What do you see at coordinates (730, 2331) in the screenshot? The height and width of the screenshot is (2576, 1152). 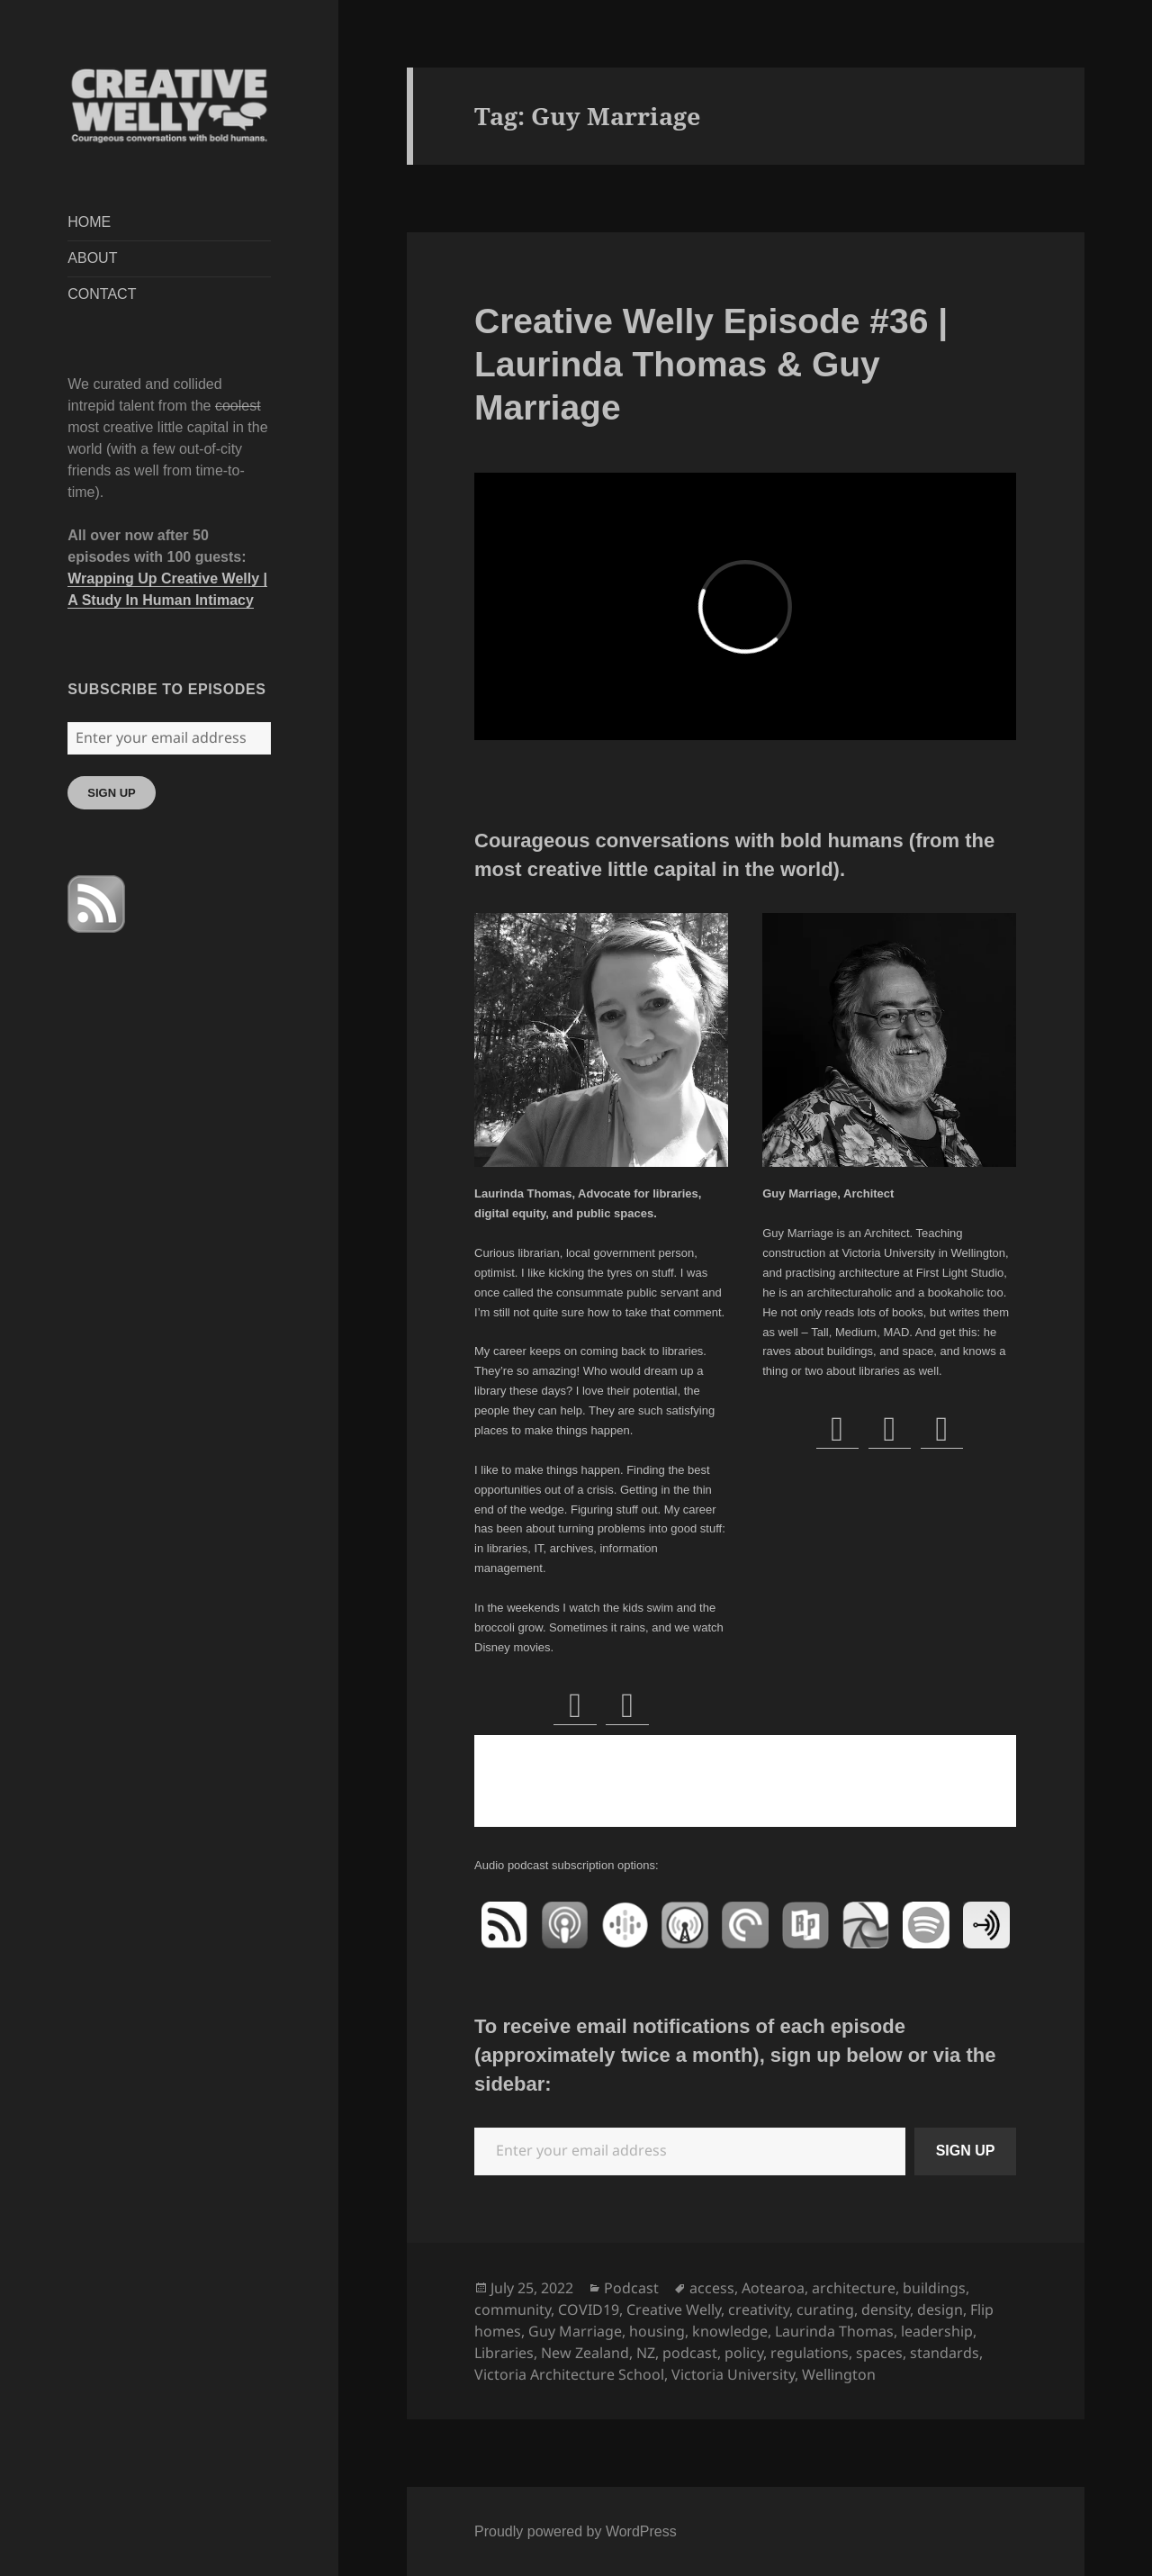 I see `knowledge` at bounding box center [730, 2331].